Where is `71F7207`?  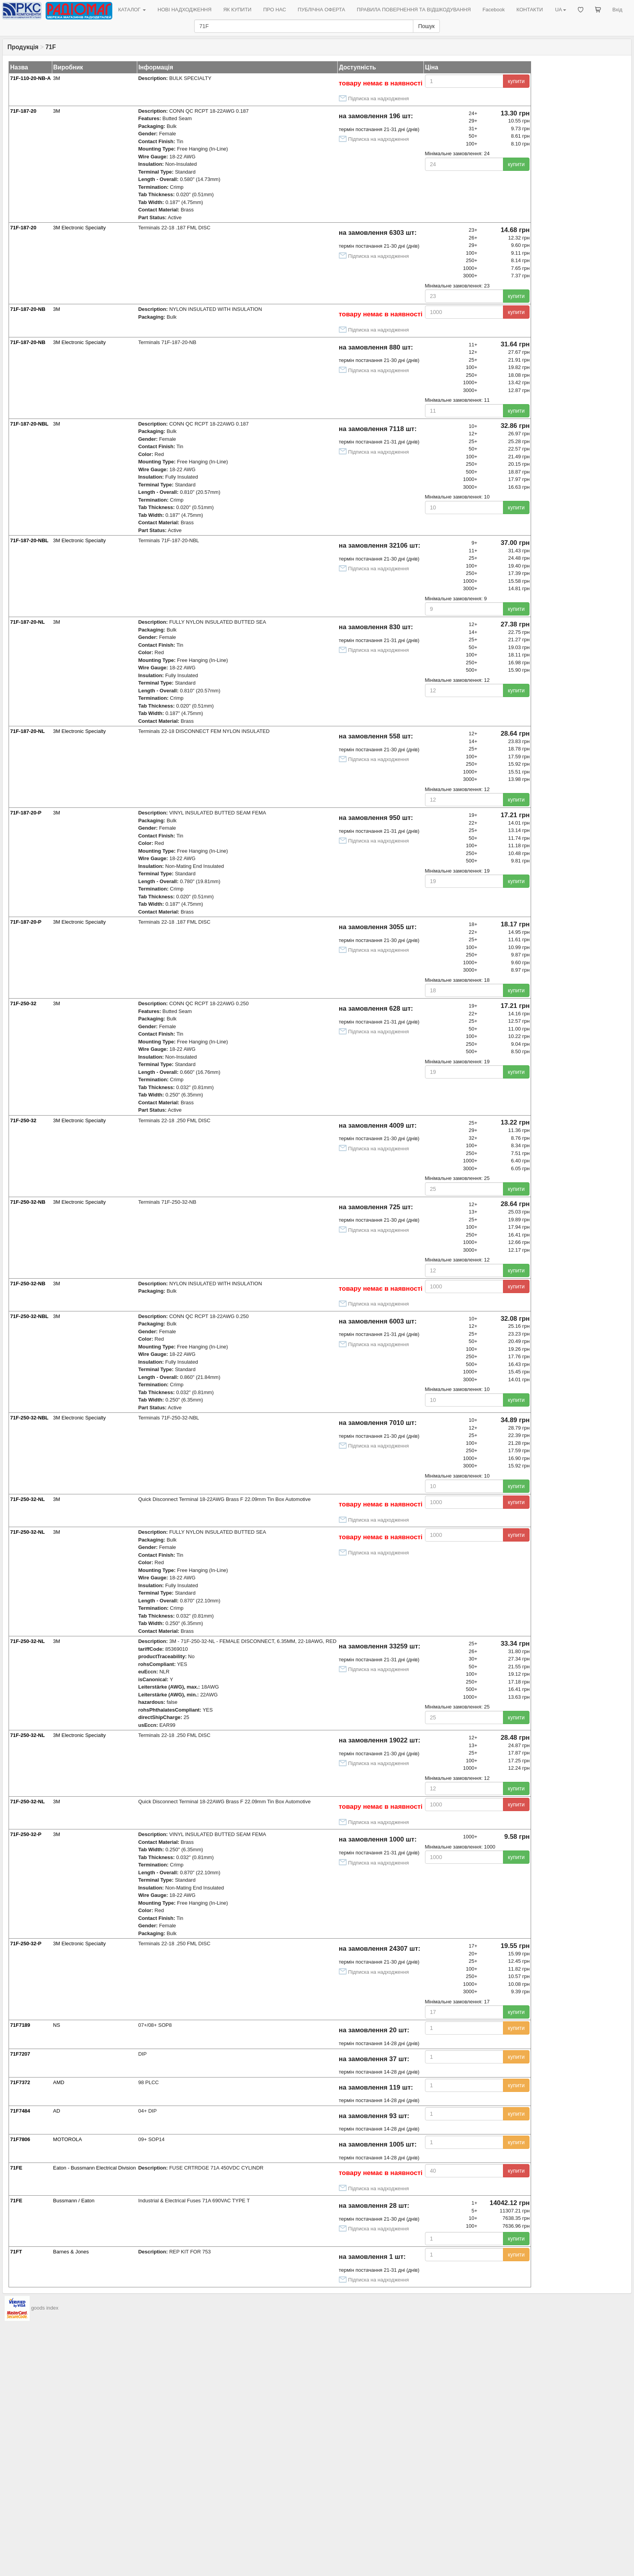
71F7207 is located at coordinates (20, 2054).